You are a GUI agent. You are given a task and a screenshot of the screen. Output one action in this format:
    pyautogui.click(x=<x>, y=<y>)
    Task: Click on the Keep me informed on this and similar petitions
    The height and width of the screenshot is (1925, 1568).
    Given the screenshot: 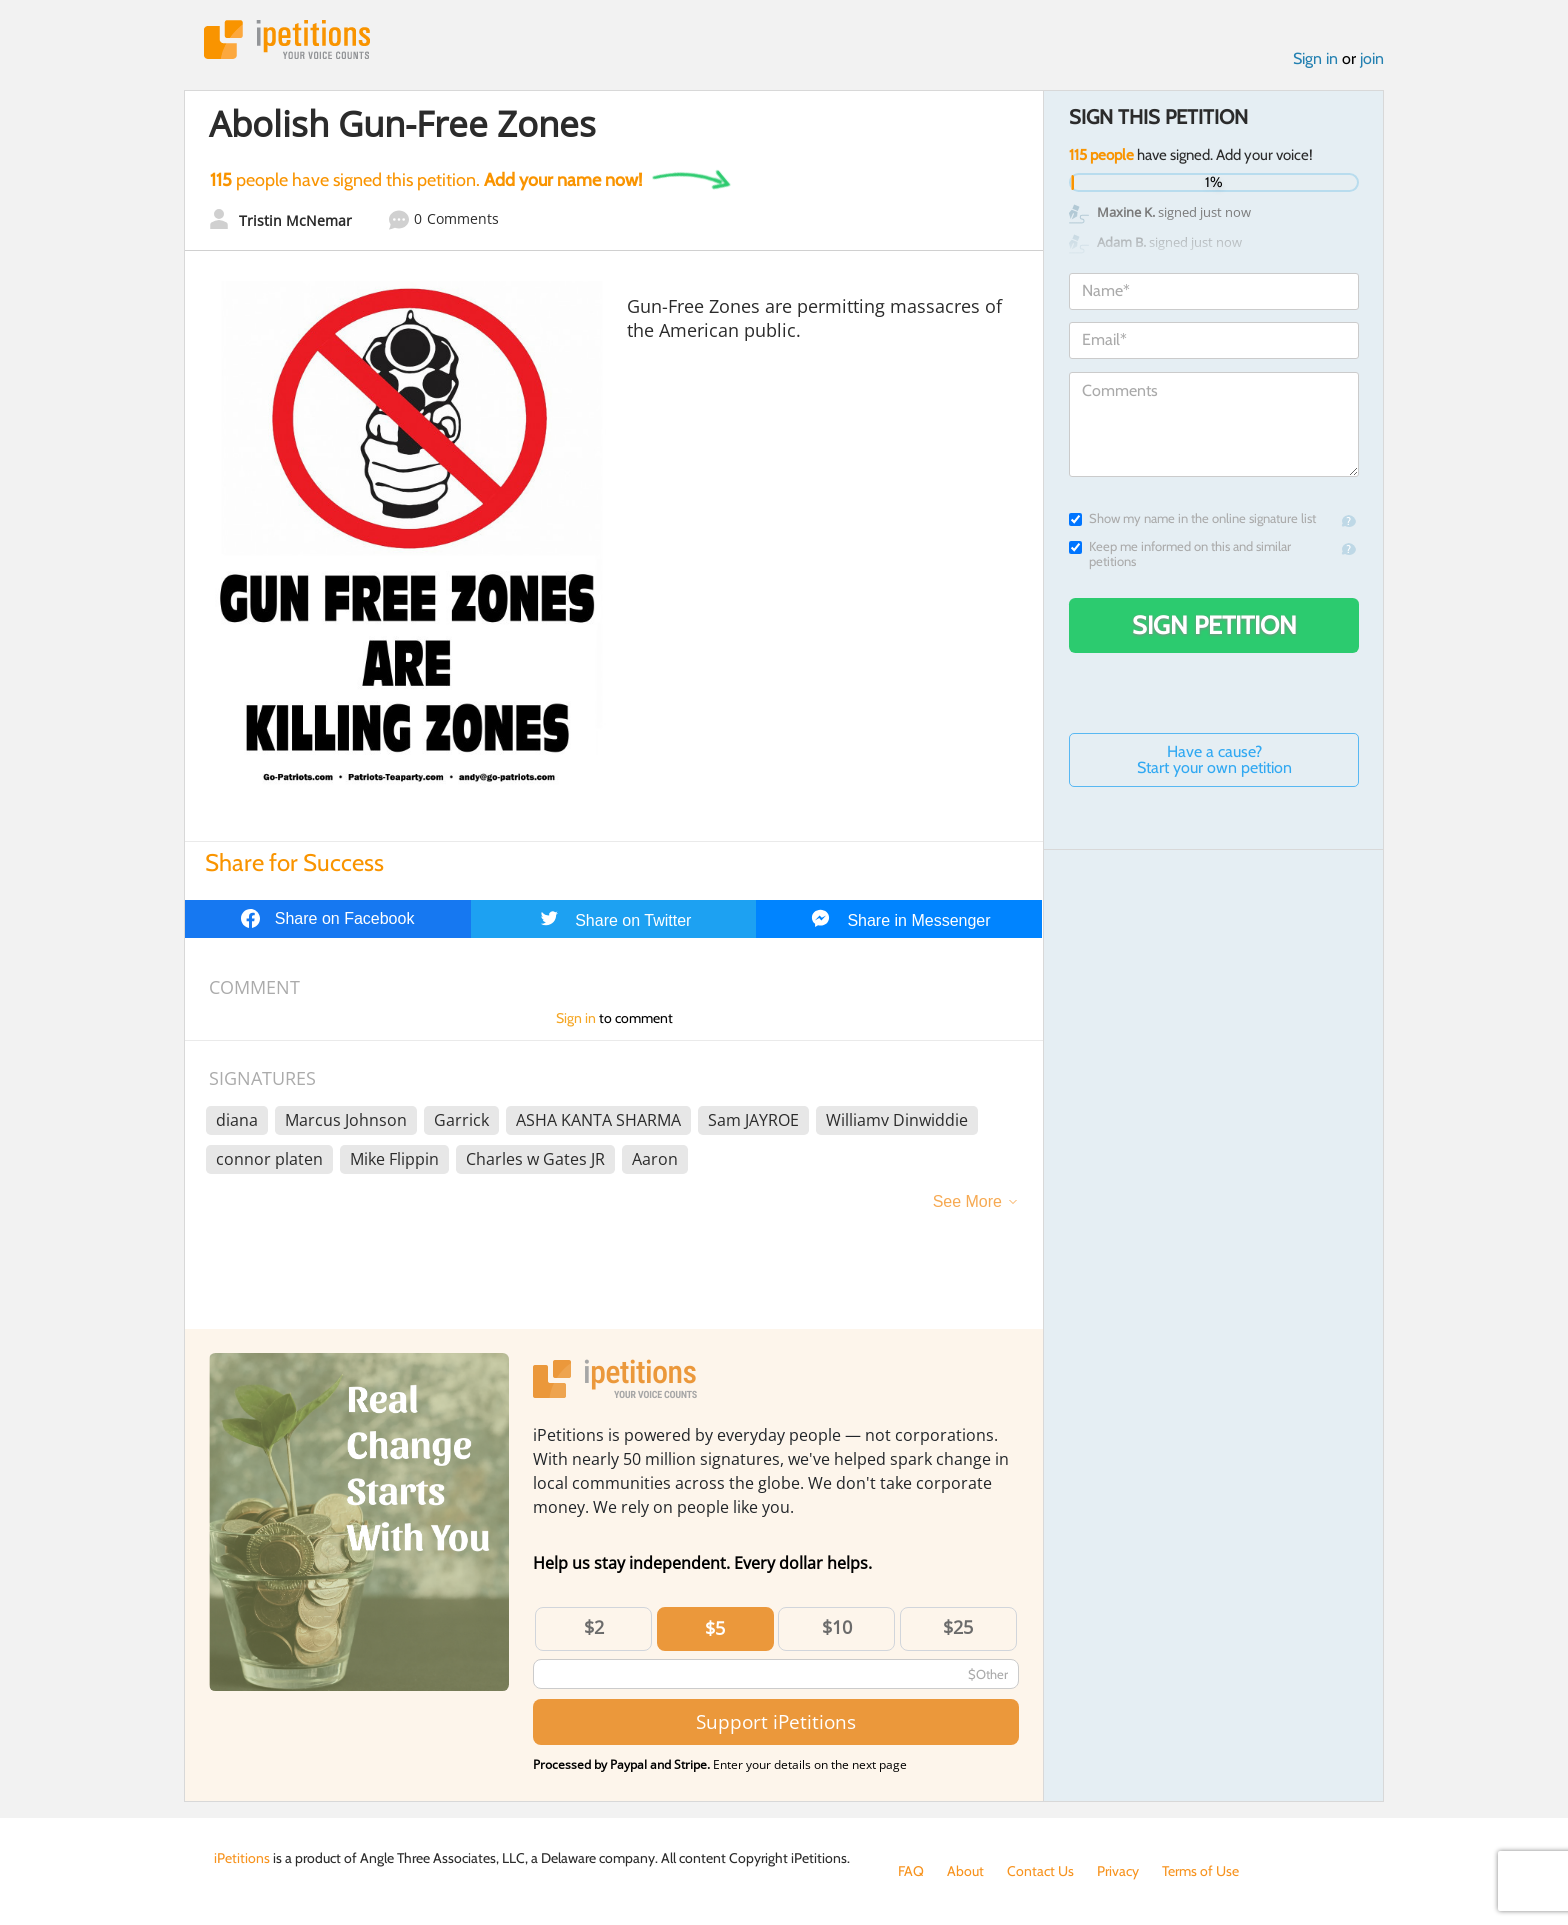 What is the action you would take?
    pyautogui.click(x=1180, y=554)
    